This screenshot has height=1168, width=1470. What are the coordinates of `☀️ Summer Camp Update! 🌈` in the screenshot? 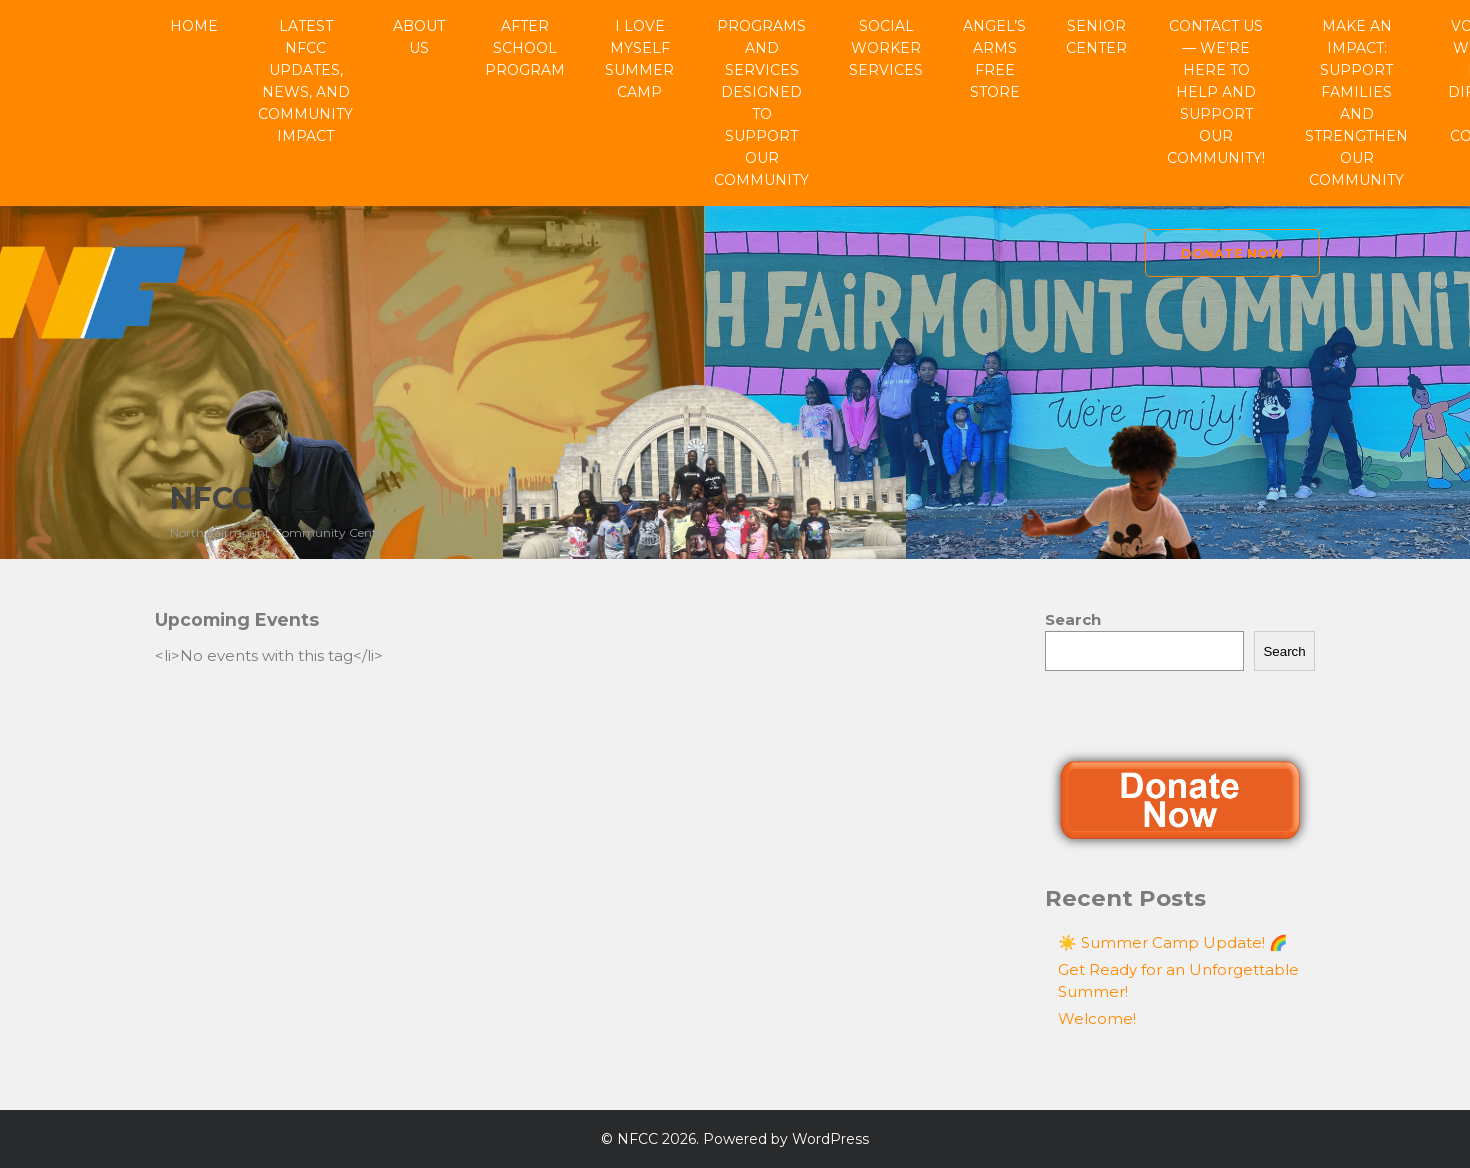 It's located at (1173, 942).